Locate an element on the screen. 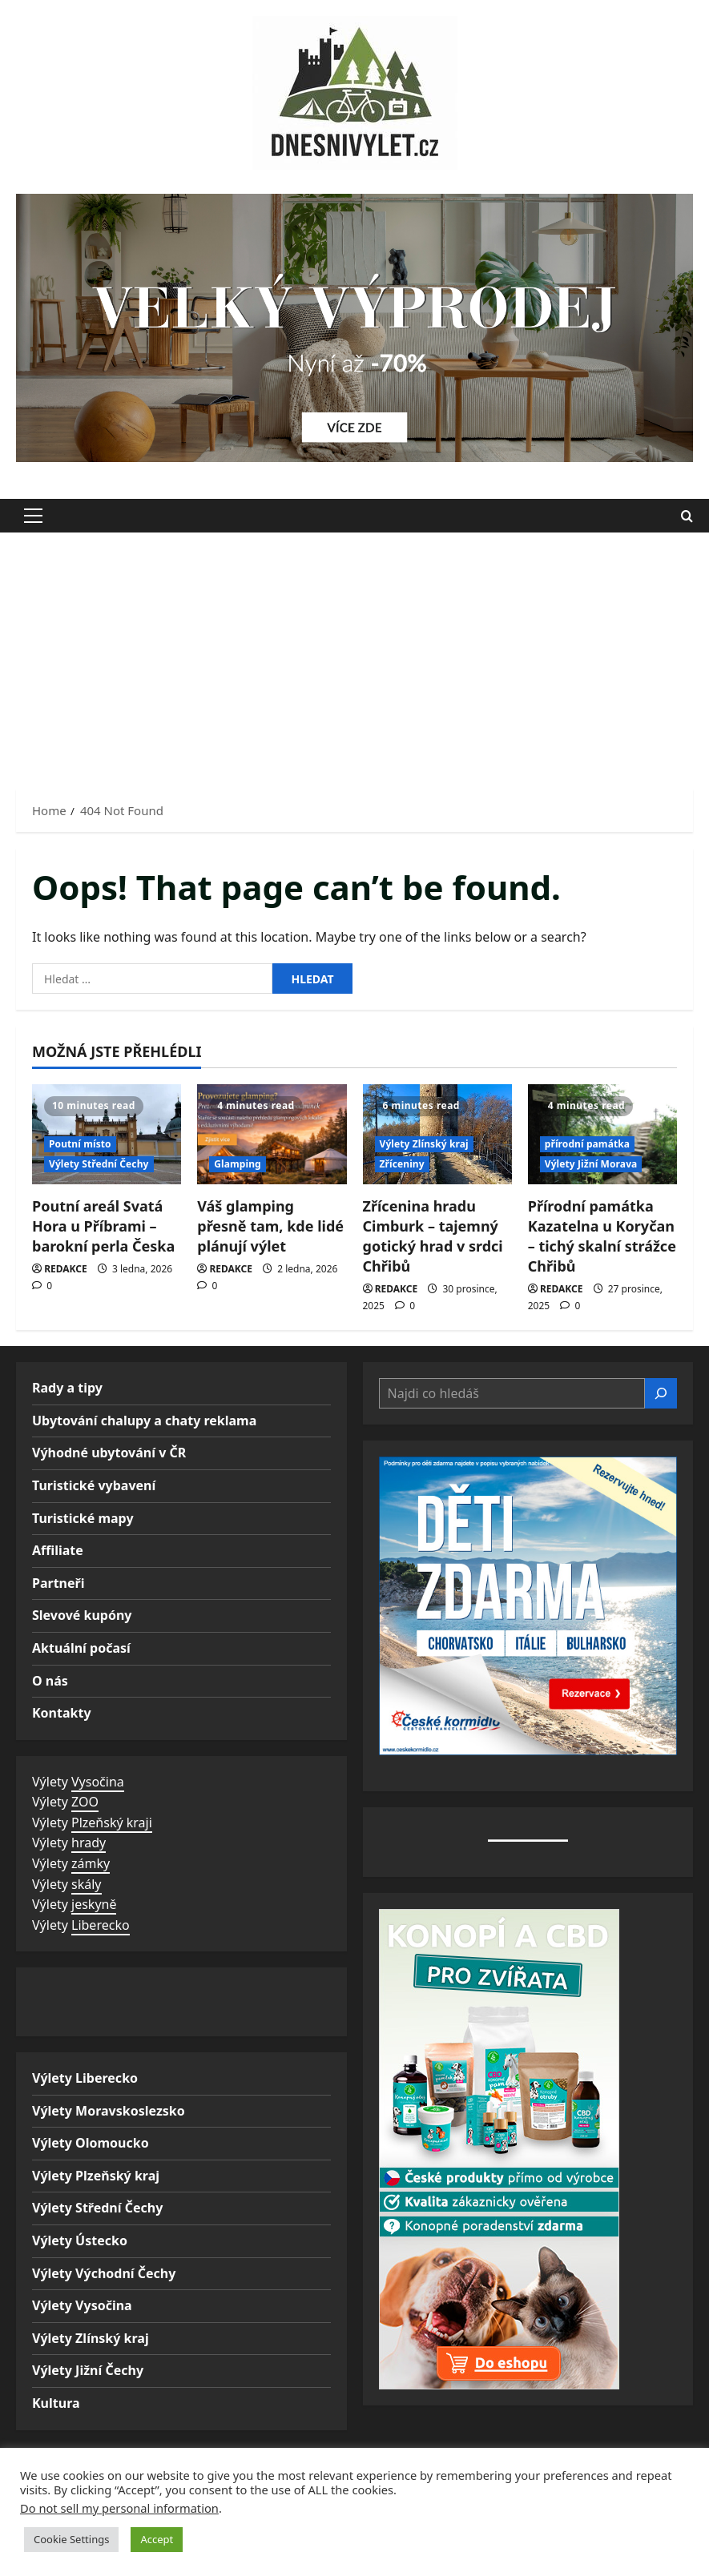  Affiliate is located at coordinates (57, 1550).